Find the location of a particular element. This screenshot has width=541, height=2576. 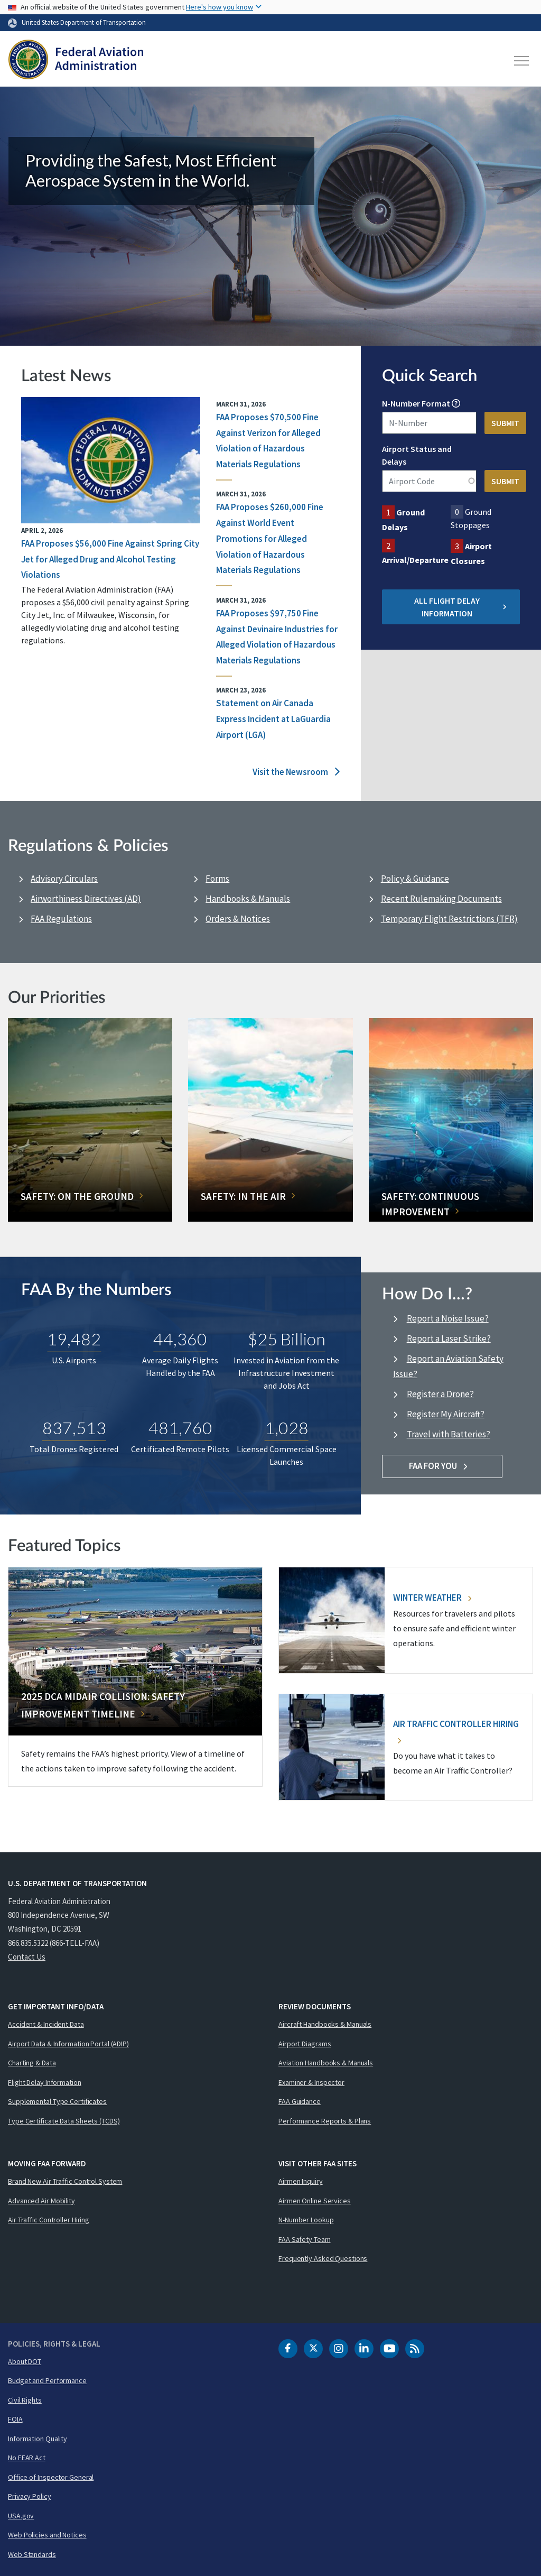

Airmen Online Services is located at coordinates (314, 2200).